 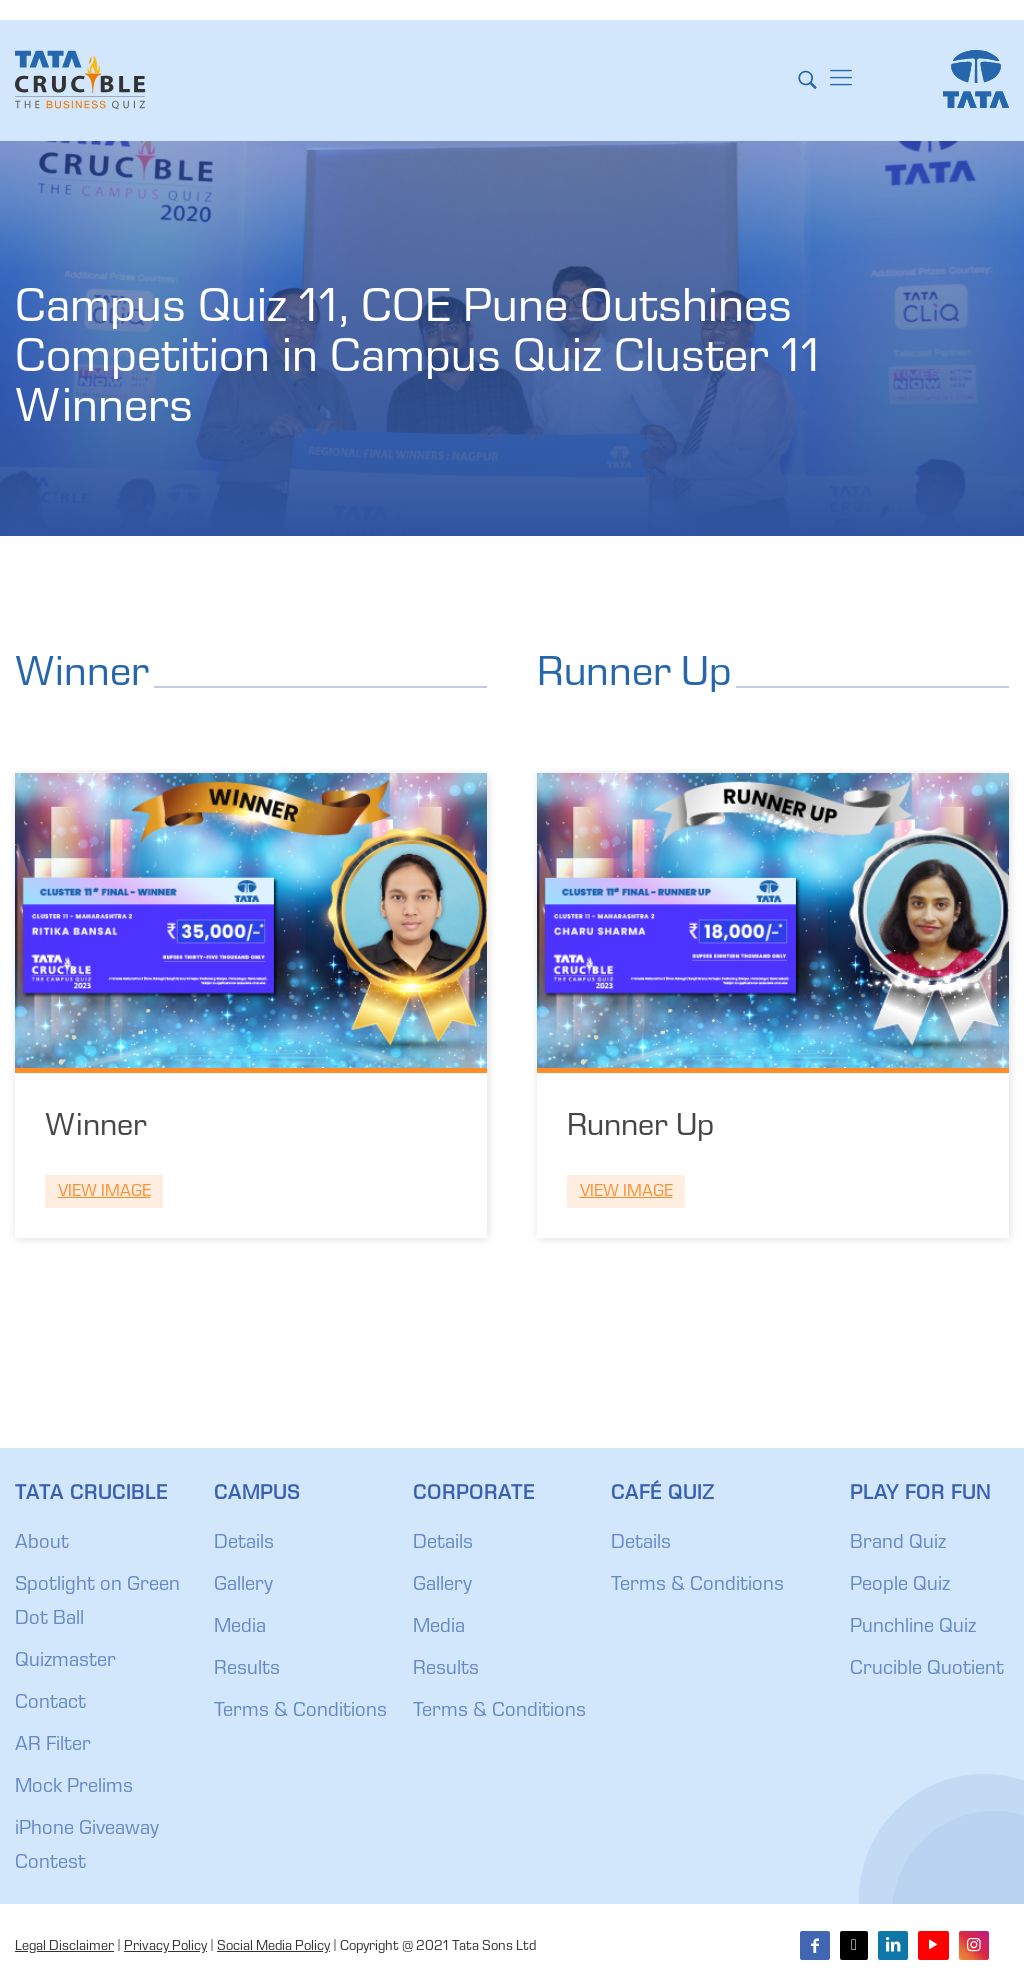 I want to click on Social Media Policy, so click(x=273, y=1947).